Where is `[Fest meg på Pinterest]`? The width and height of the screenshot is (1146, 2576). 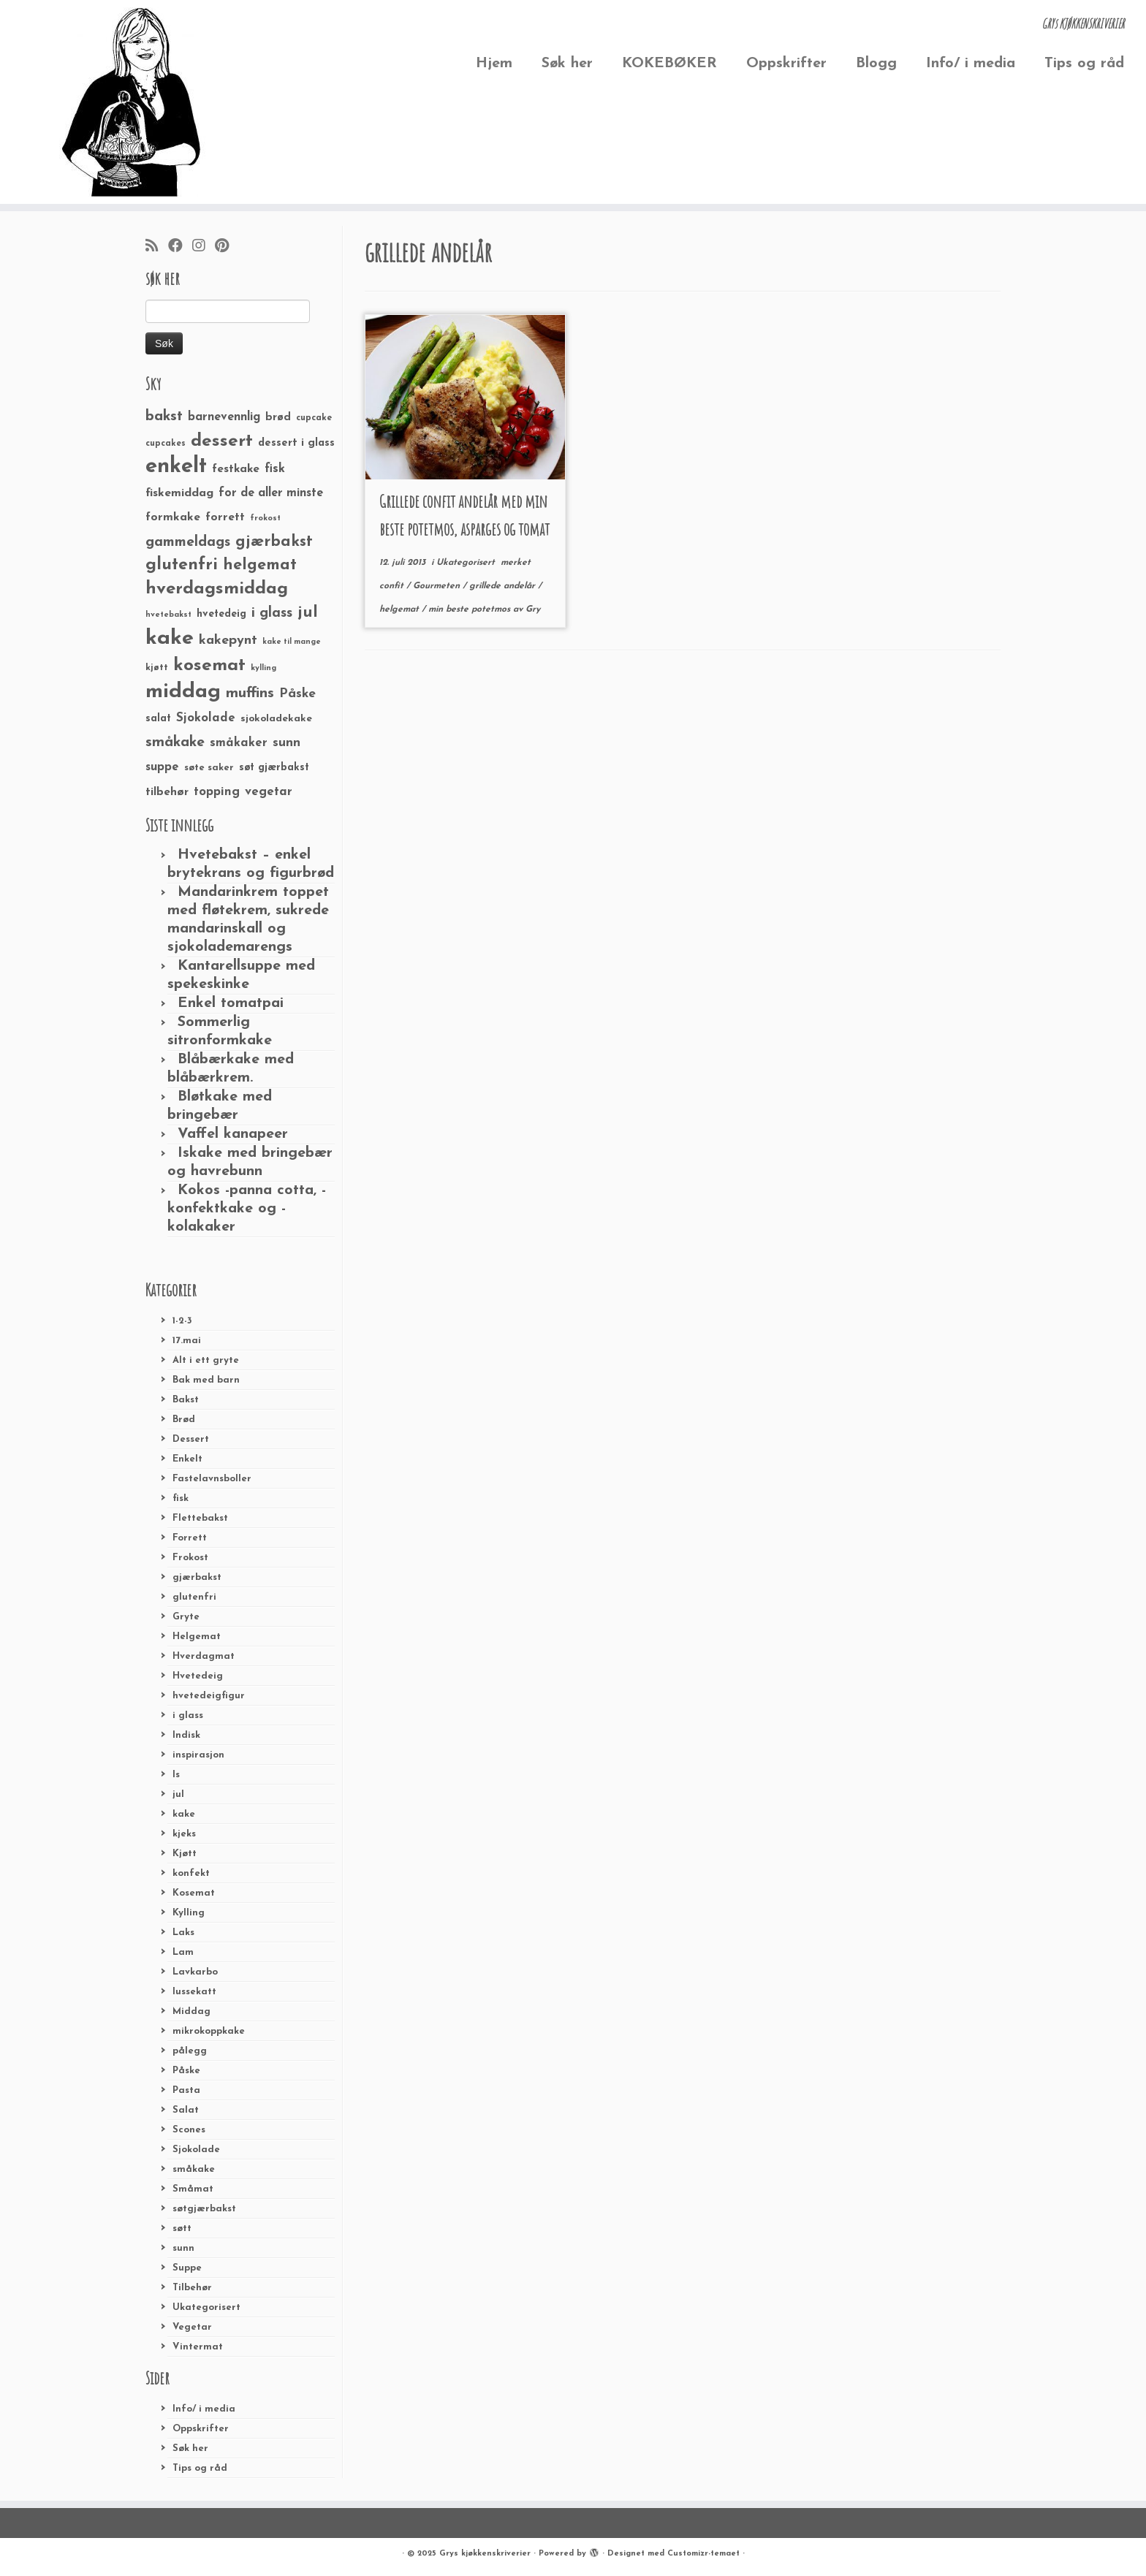
[Fest meg på Pinterest] is located at coordinates (226, 247).